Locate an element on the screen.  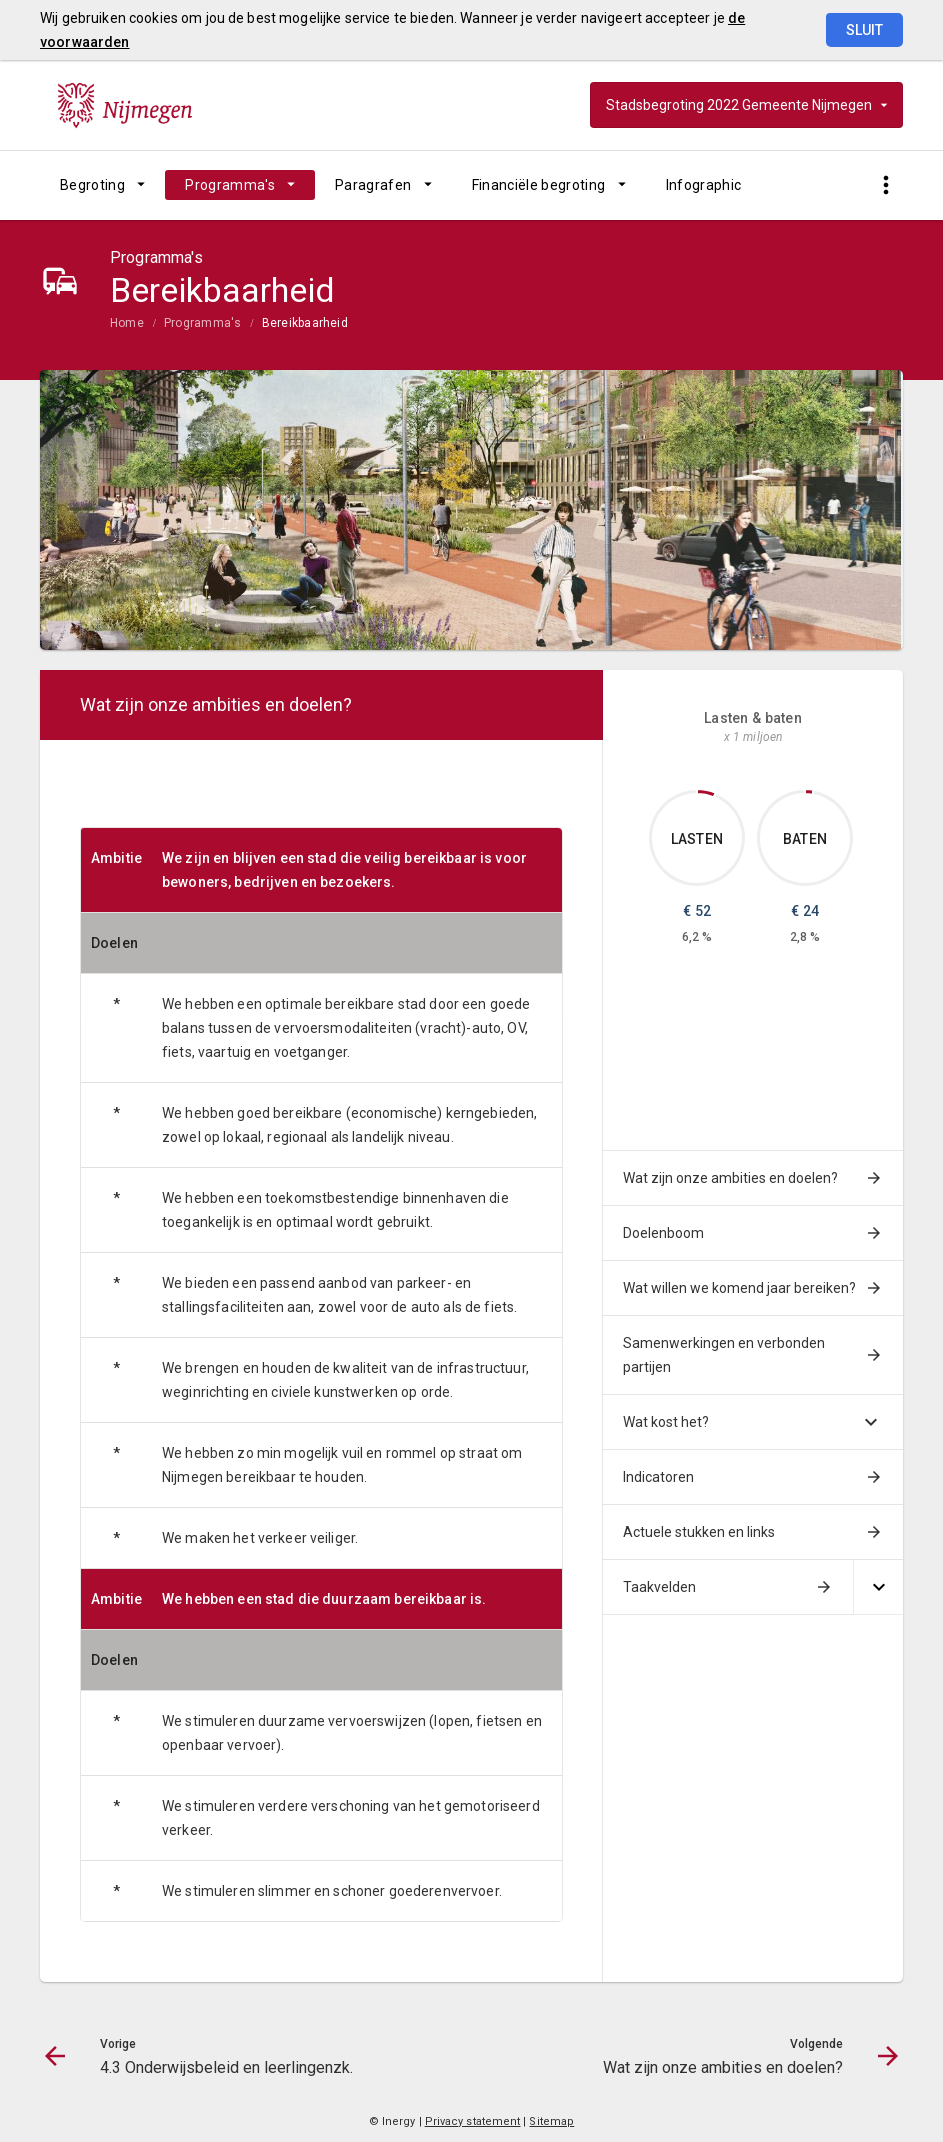
Samenwerkingen en verbonden partijen is located at coordinates (724, 1355).